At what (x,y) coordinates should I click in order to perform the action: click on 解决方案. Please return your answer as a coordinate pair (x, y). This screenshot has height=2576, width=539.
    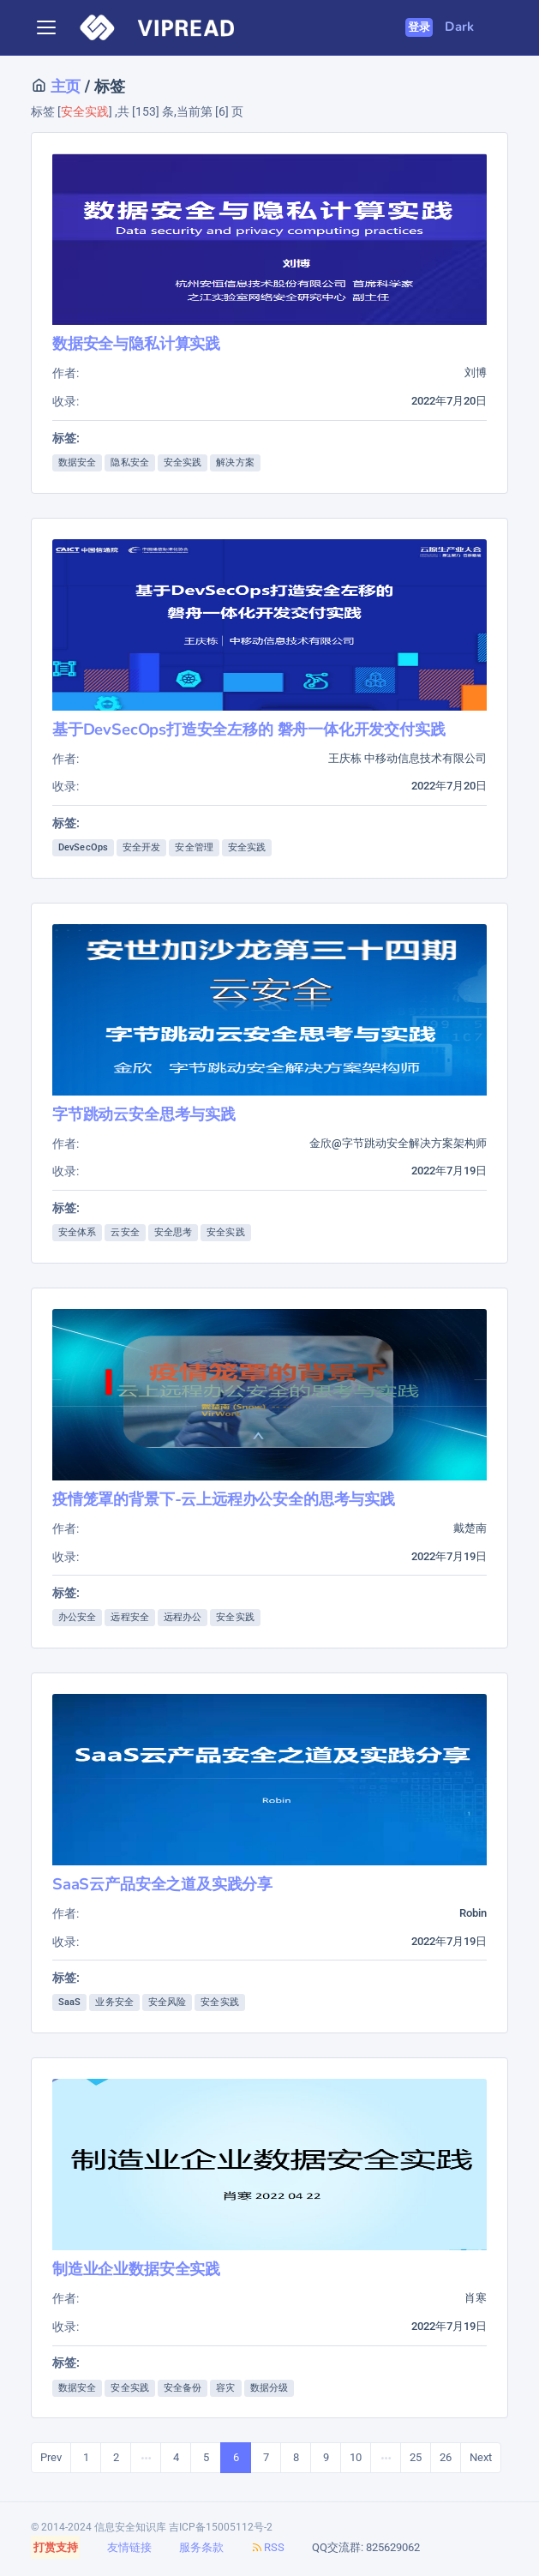
    Looking at the image, I should click on (235, 462).